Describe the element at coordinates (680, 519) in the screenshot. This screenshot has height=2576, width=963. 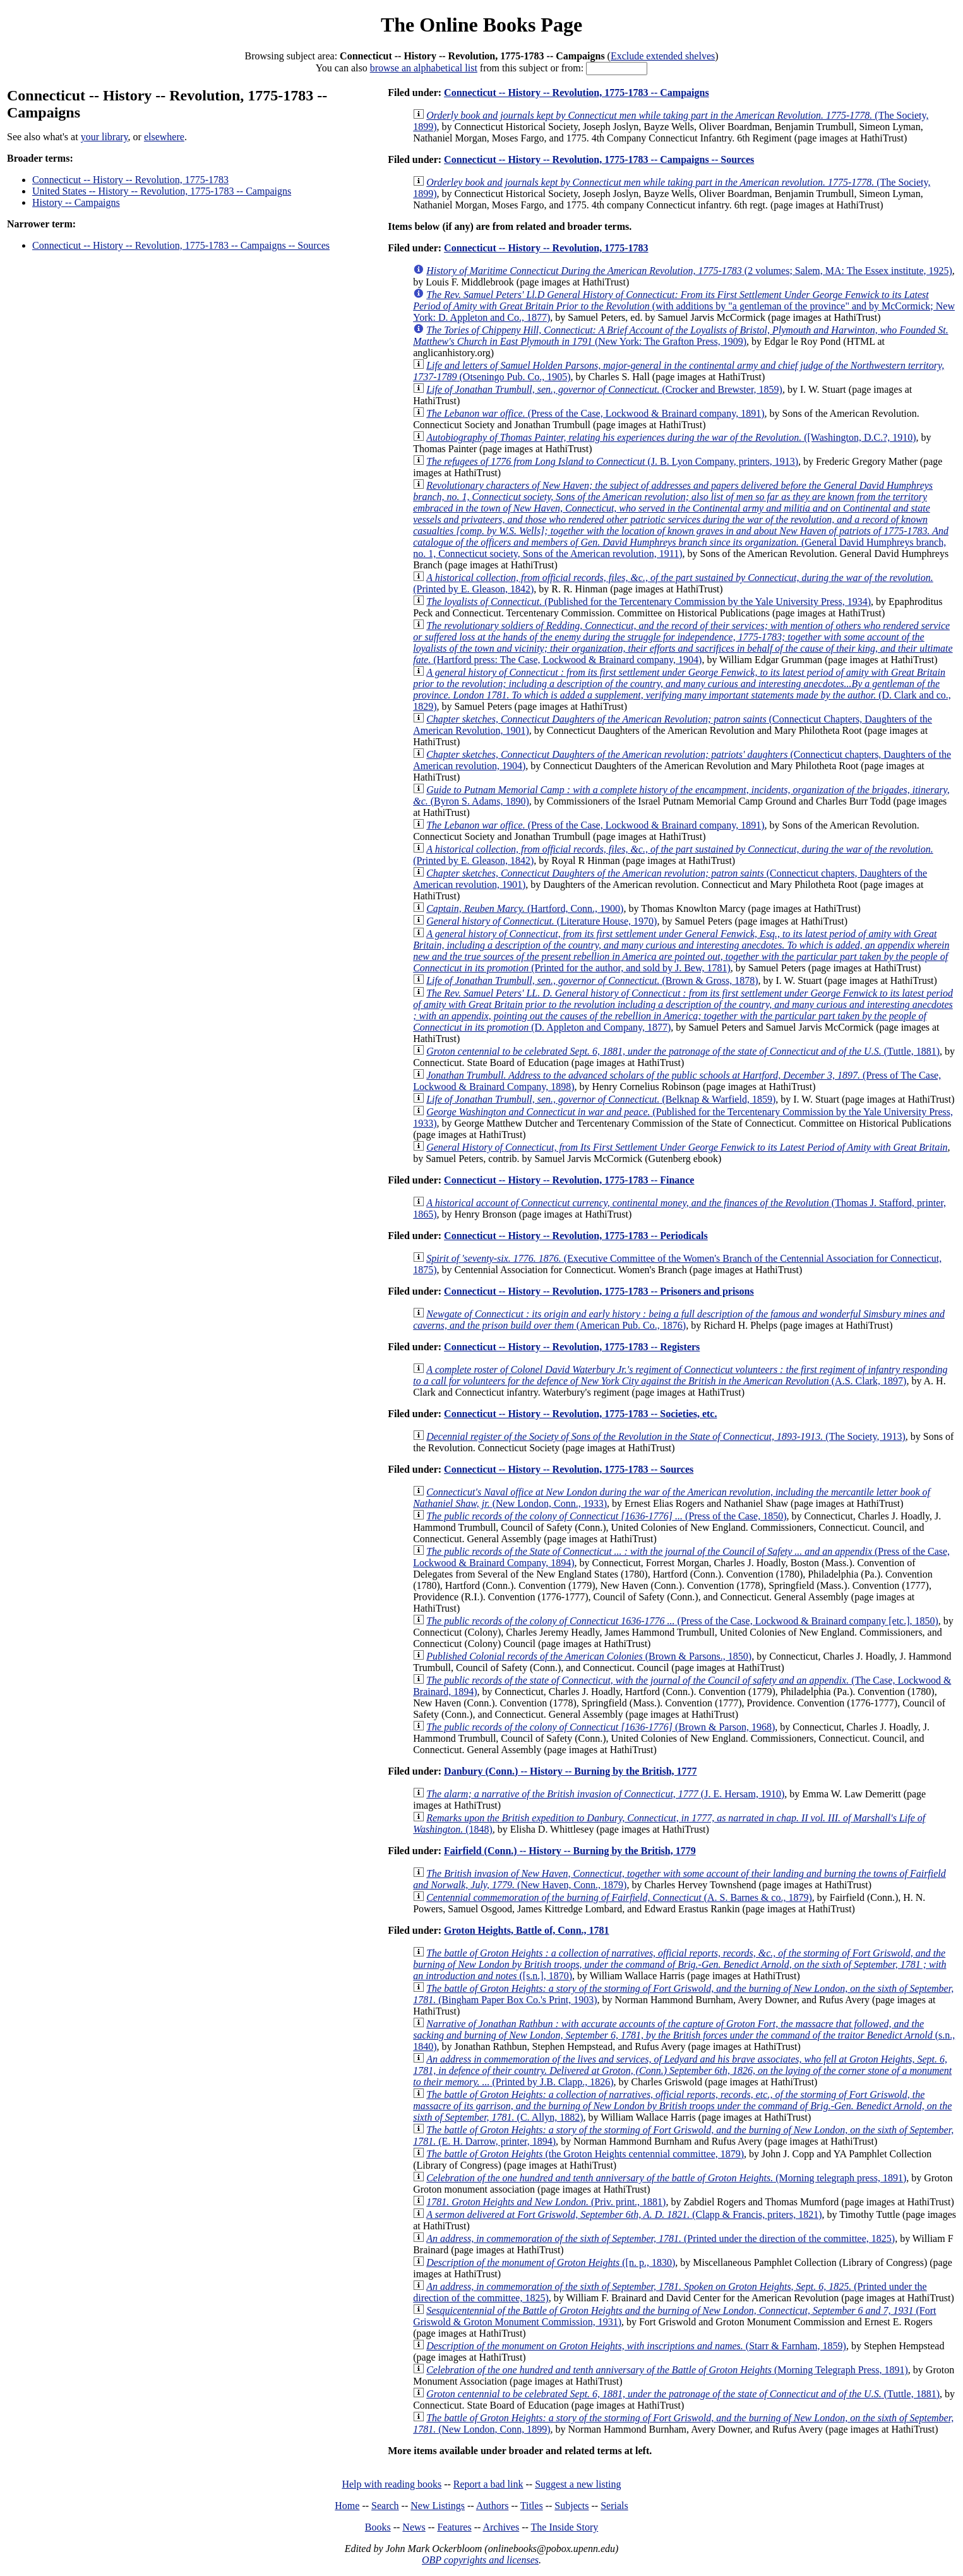
I see `(General David Humphreys branch, no. 1, Connecticut society, Sons of the American revolution, 1911)` at that location.